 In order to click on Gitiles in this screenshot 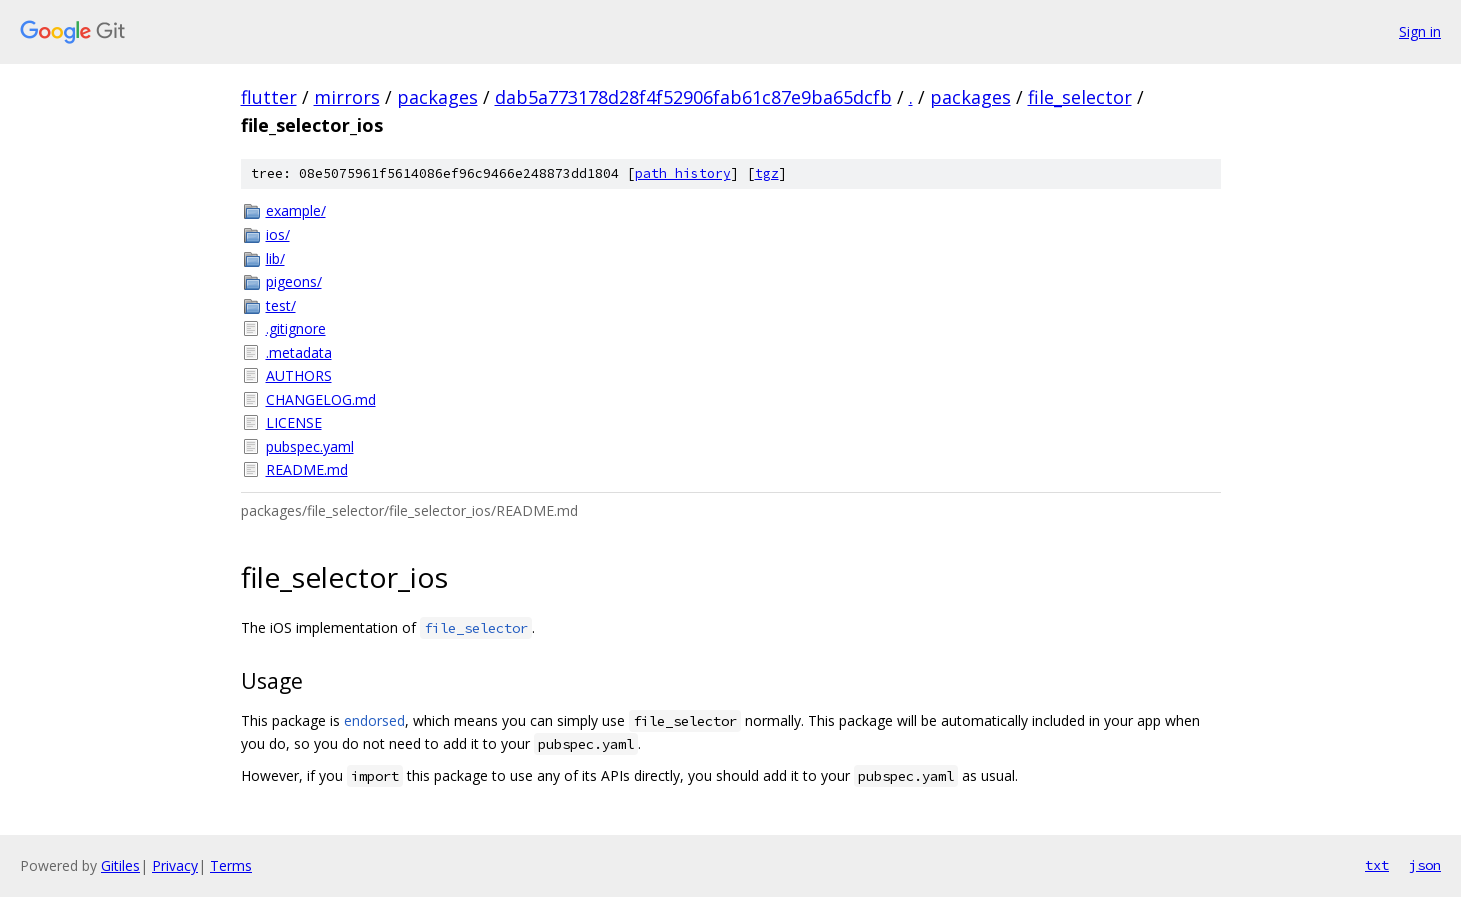, I will do `click(120, 865)`.